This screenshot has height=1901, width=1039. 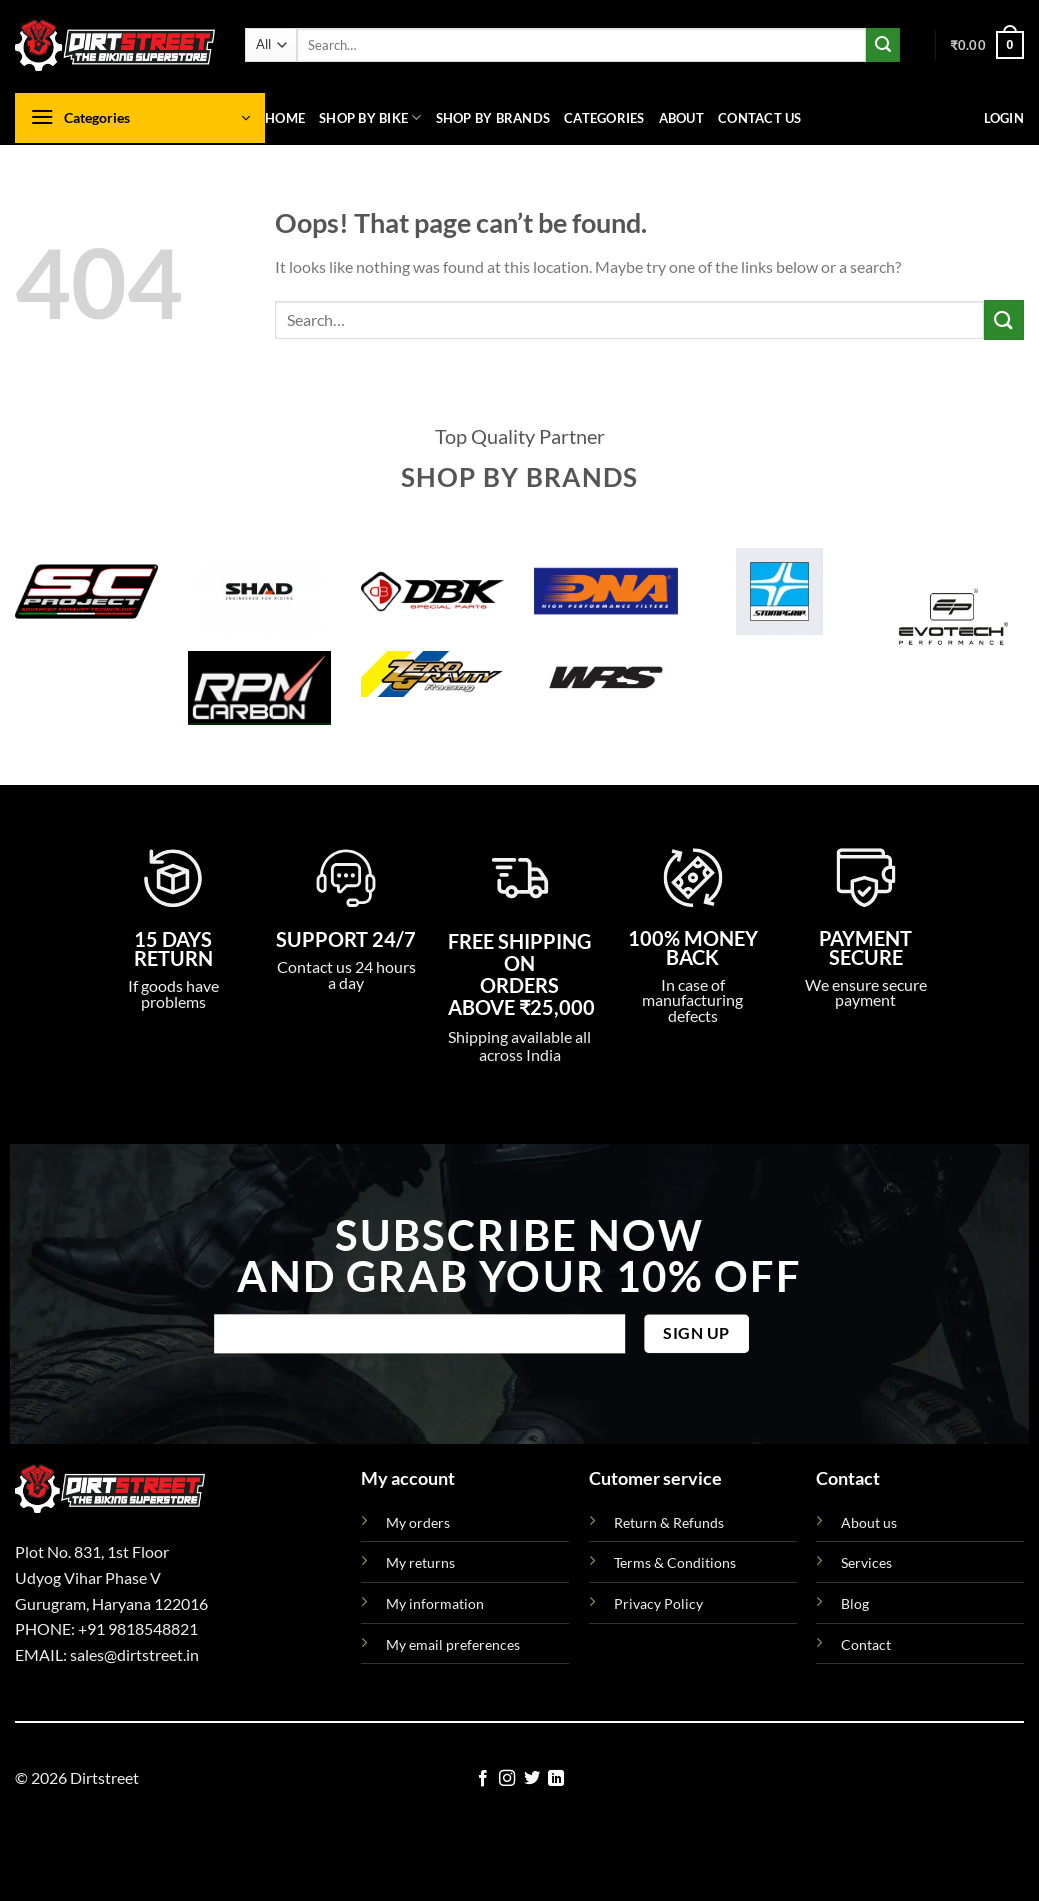 What do you see at coordinates (285, 118) in the screenshot?
I see `Home` at bounding box center [285, 118].